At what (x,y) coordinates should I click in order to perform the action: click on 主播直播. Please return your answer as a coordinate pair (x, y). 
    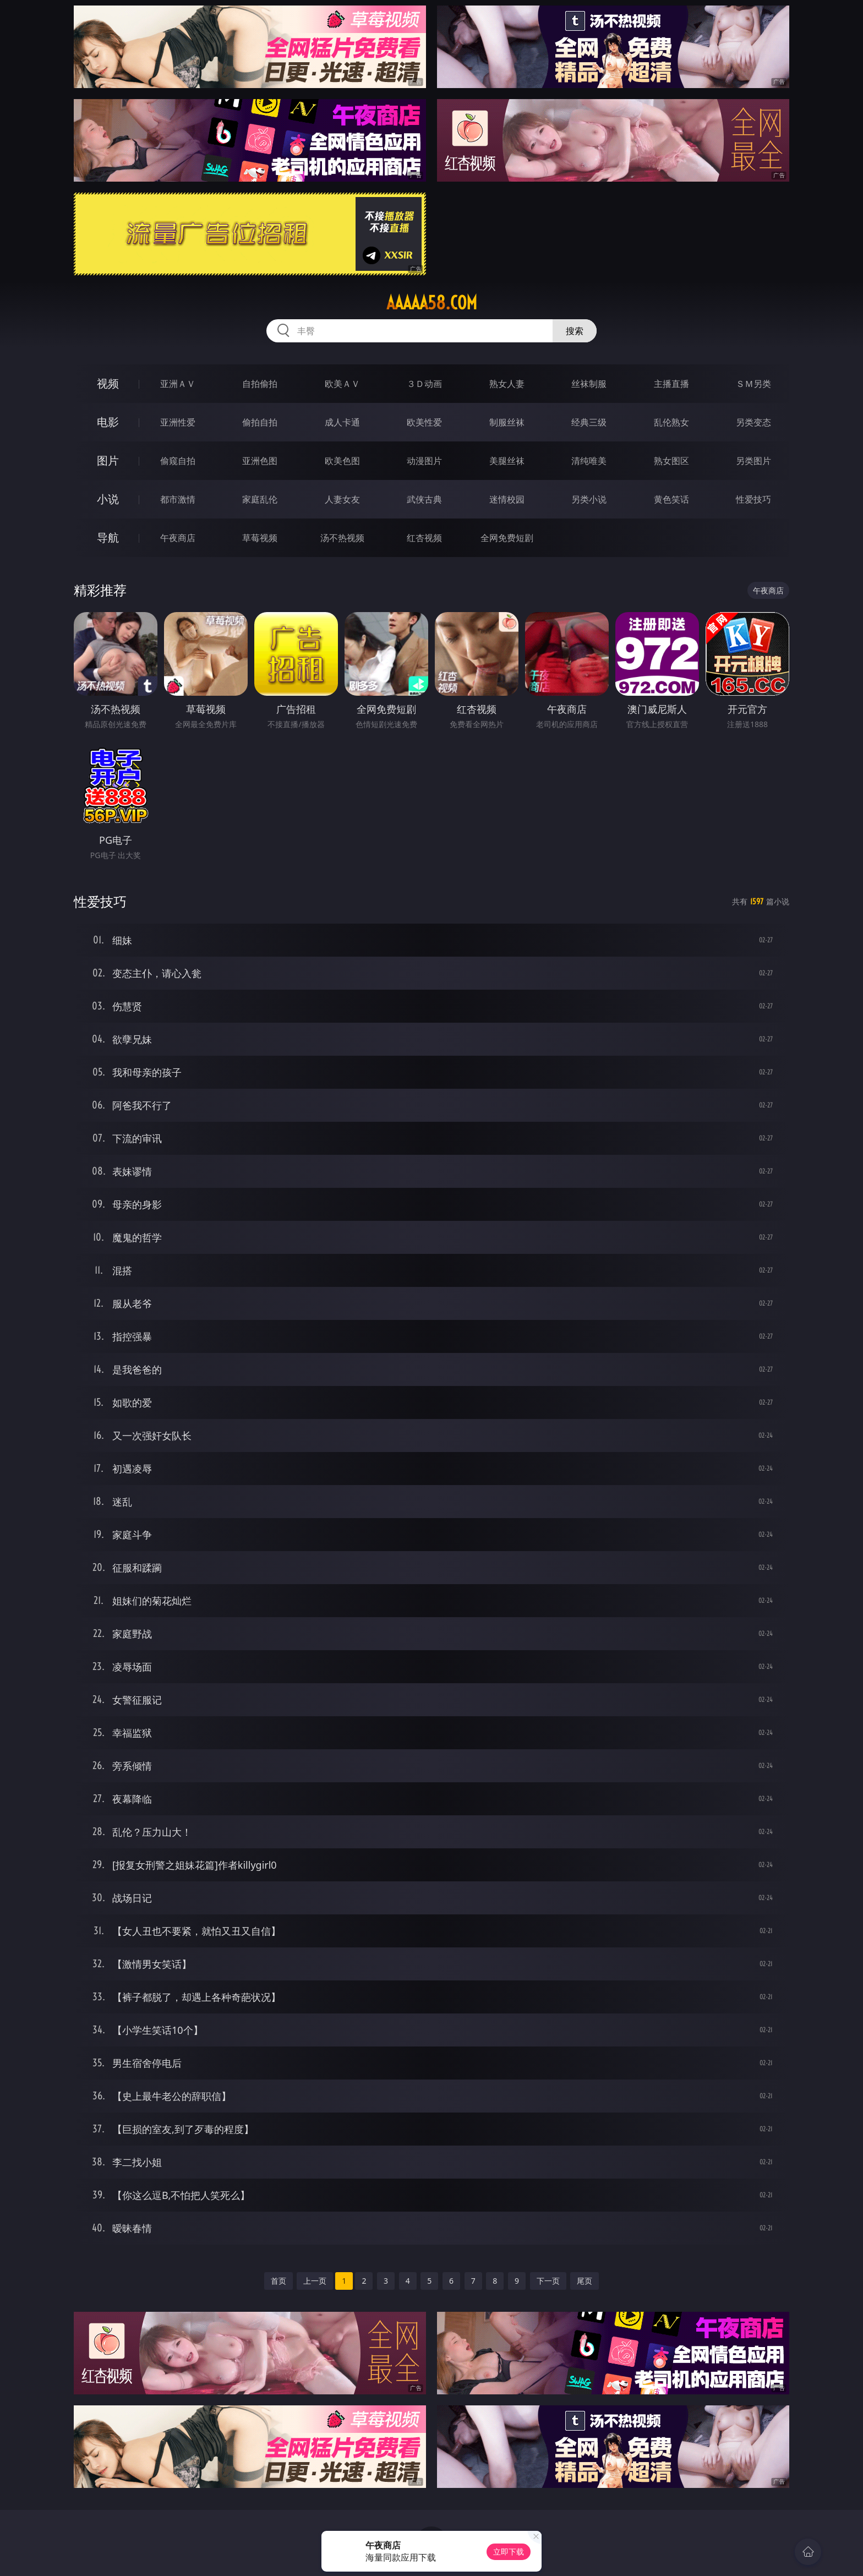
    Looking at the image, I should click on (671, 384).